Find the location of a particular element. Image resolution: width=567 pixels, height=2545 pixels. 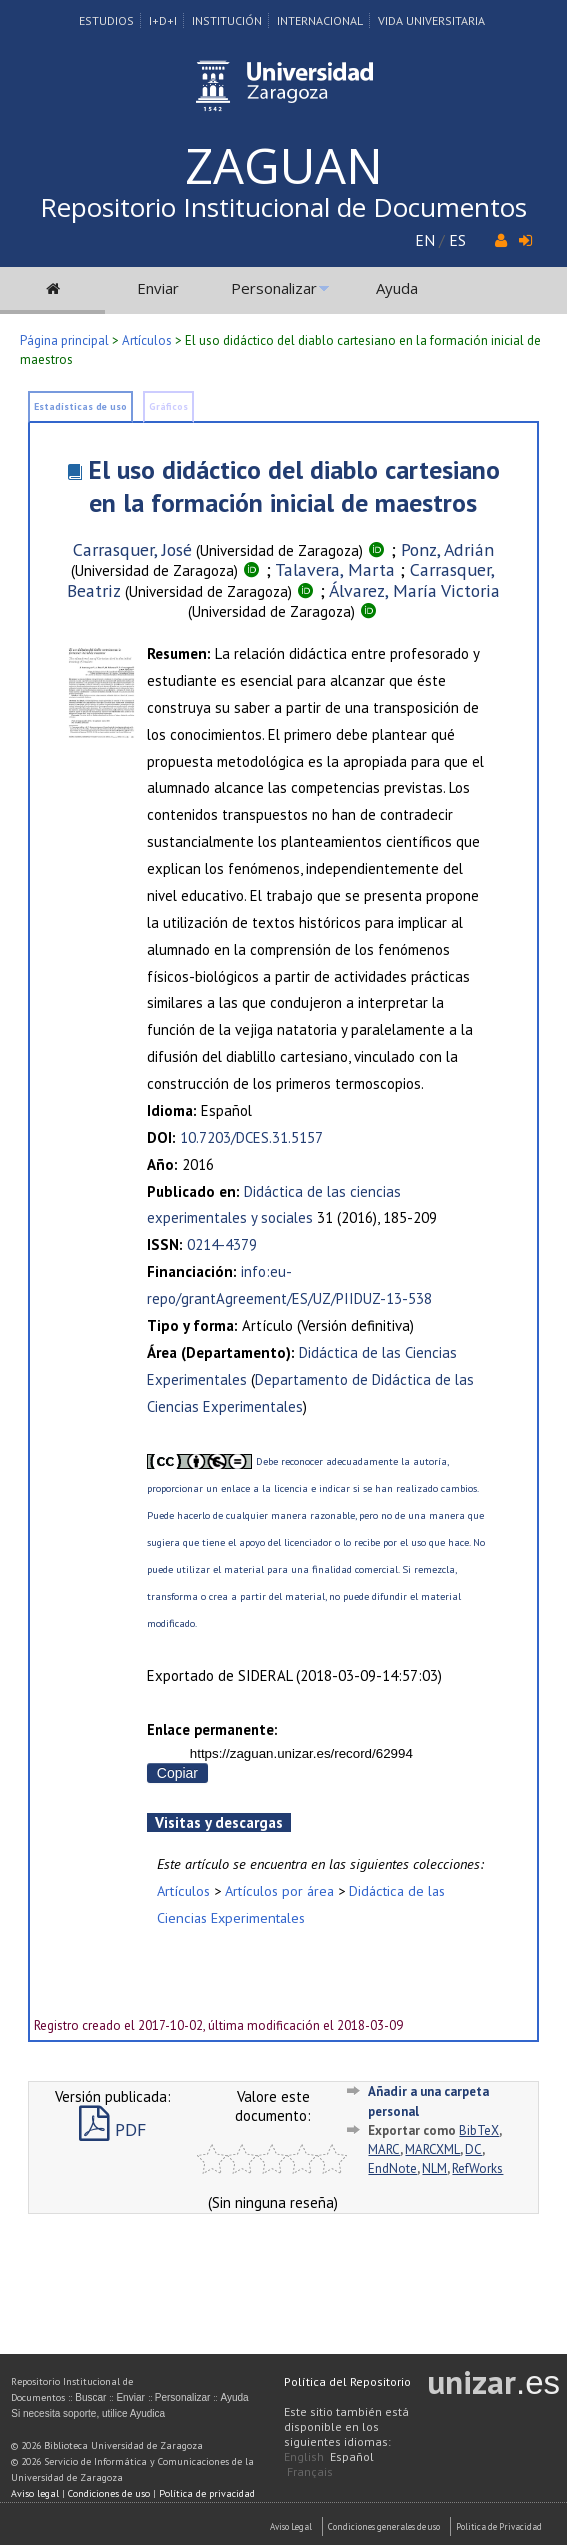

MARCXML is located at coordinates (432, 2149).